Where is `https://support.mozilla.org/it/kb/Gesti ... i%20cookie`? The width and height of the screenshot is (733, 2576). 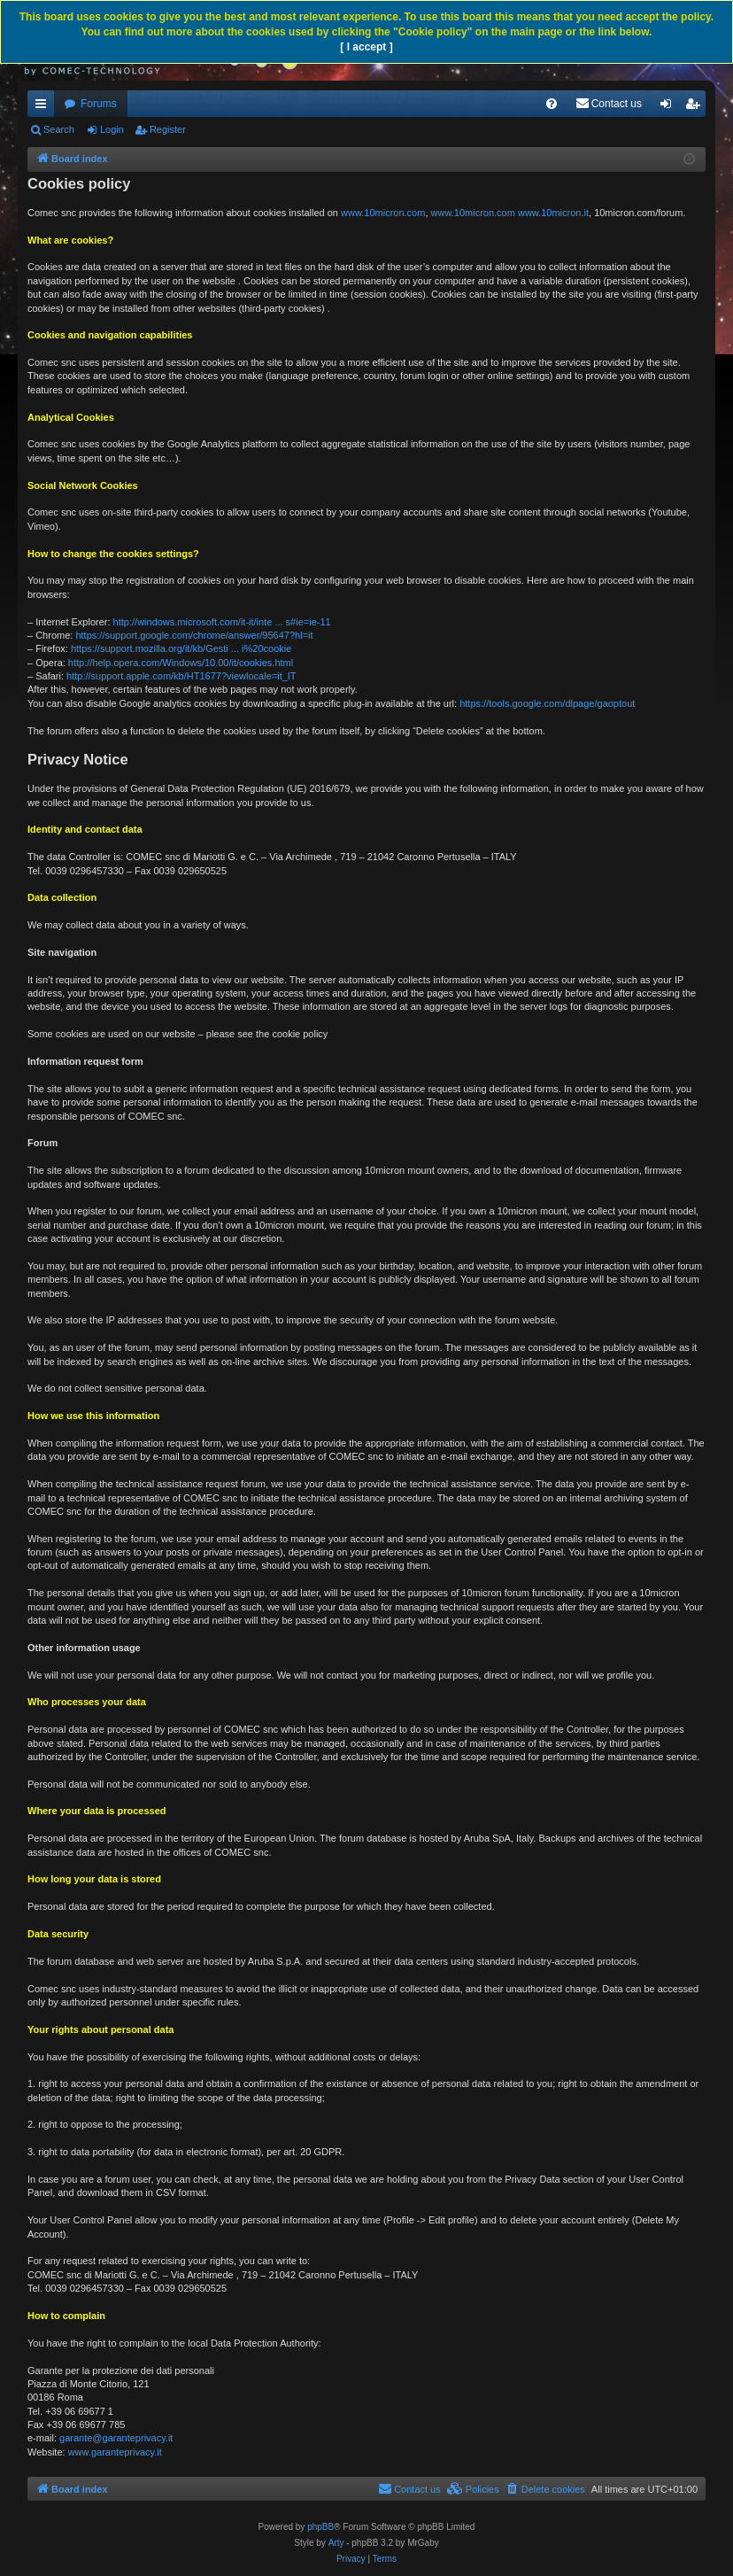
https://support.mozilla.org/it/kb/Gesti ... i%20cookie is located at coordinates (181, 648).